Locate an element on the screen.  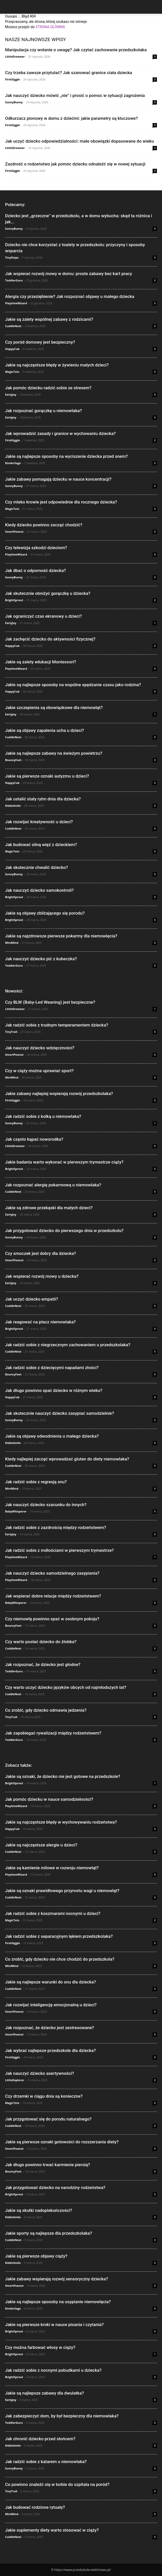
TinySteps is located at coordinates (12, 257).